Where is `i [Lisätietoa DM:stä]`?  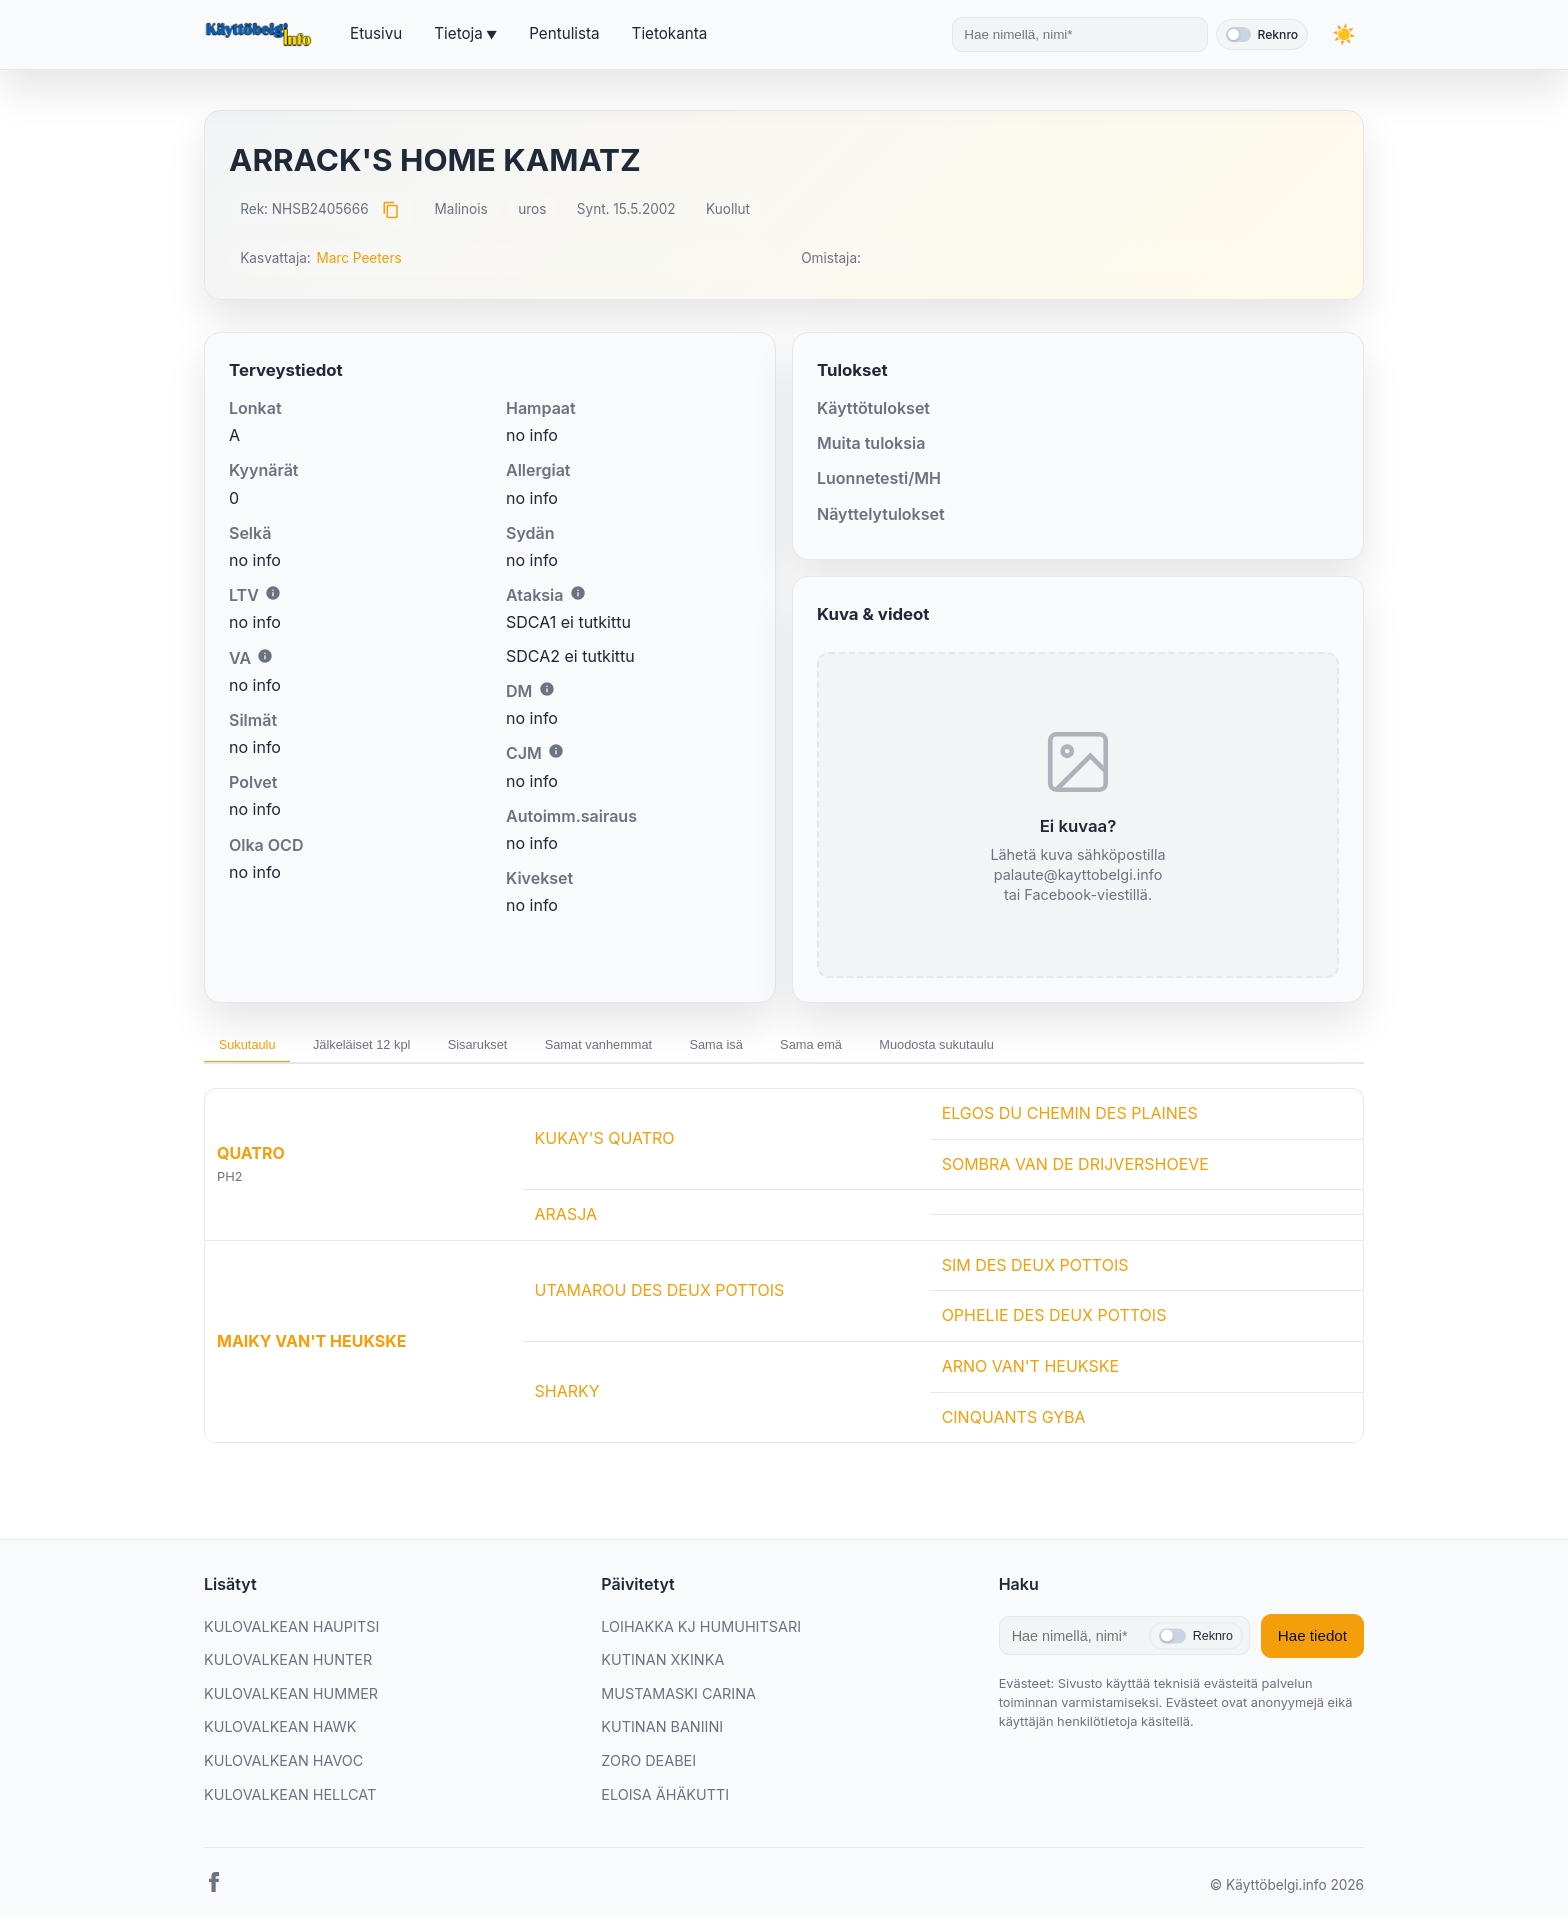 i [Lisätietoa DM:stä] is located at coordinates (547, 689).